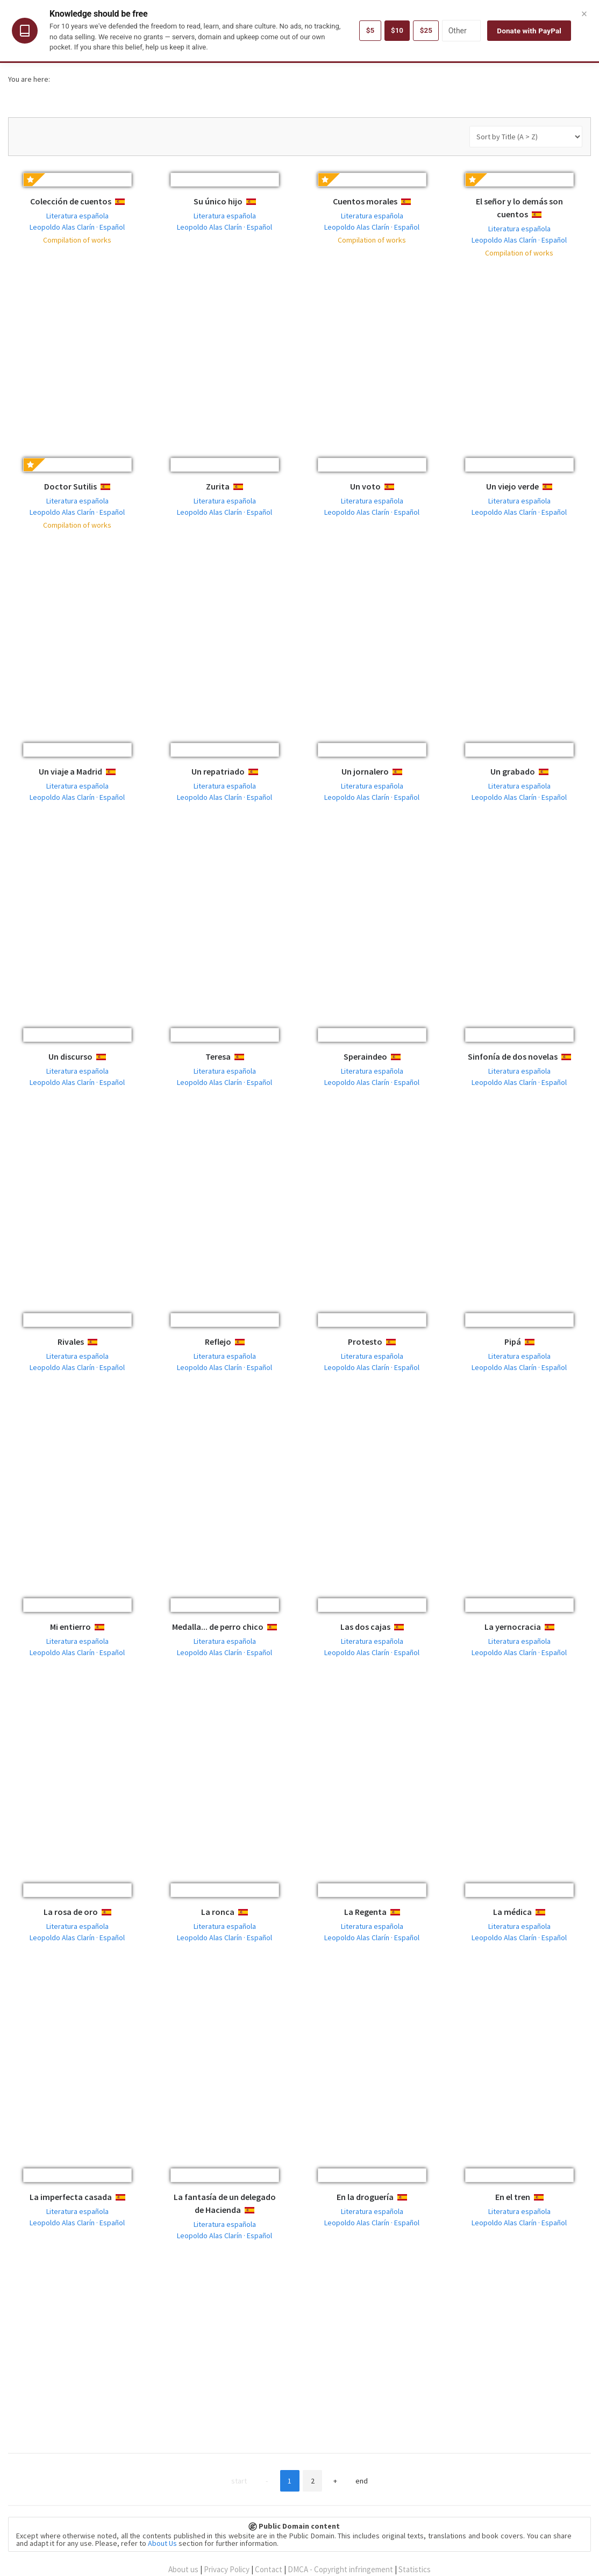  Describe the element at coordinates (226, 2569) in the screenshot. I see `Privacy Policy` at that location.